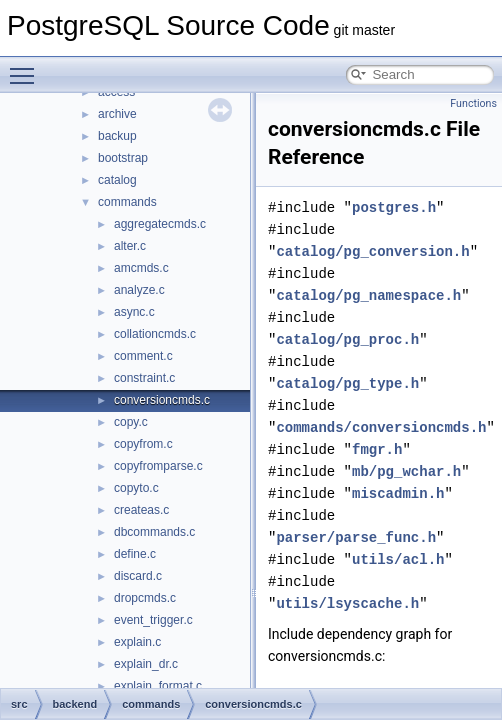  I want to click on fmgr.h, so click(377, 449).